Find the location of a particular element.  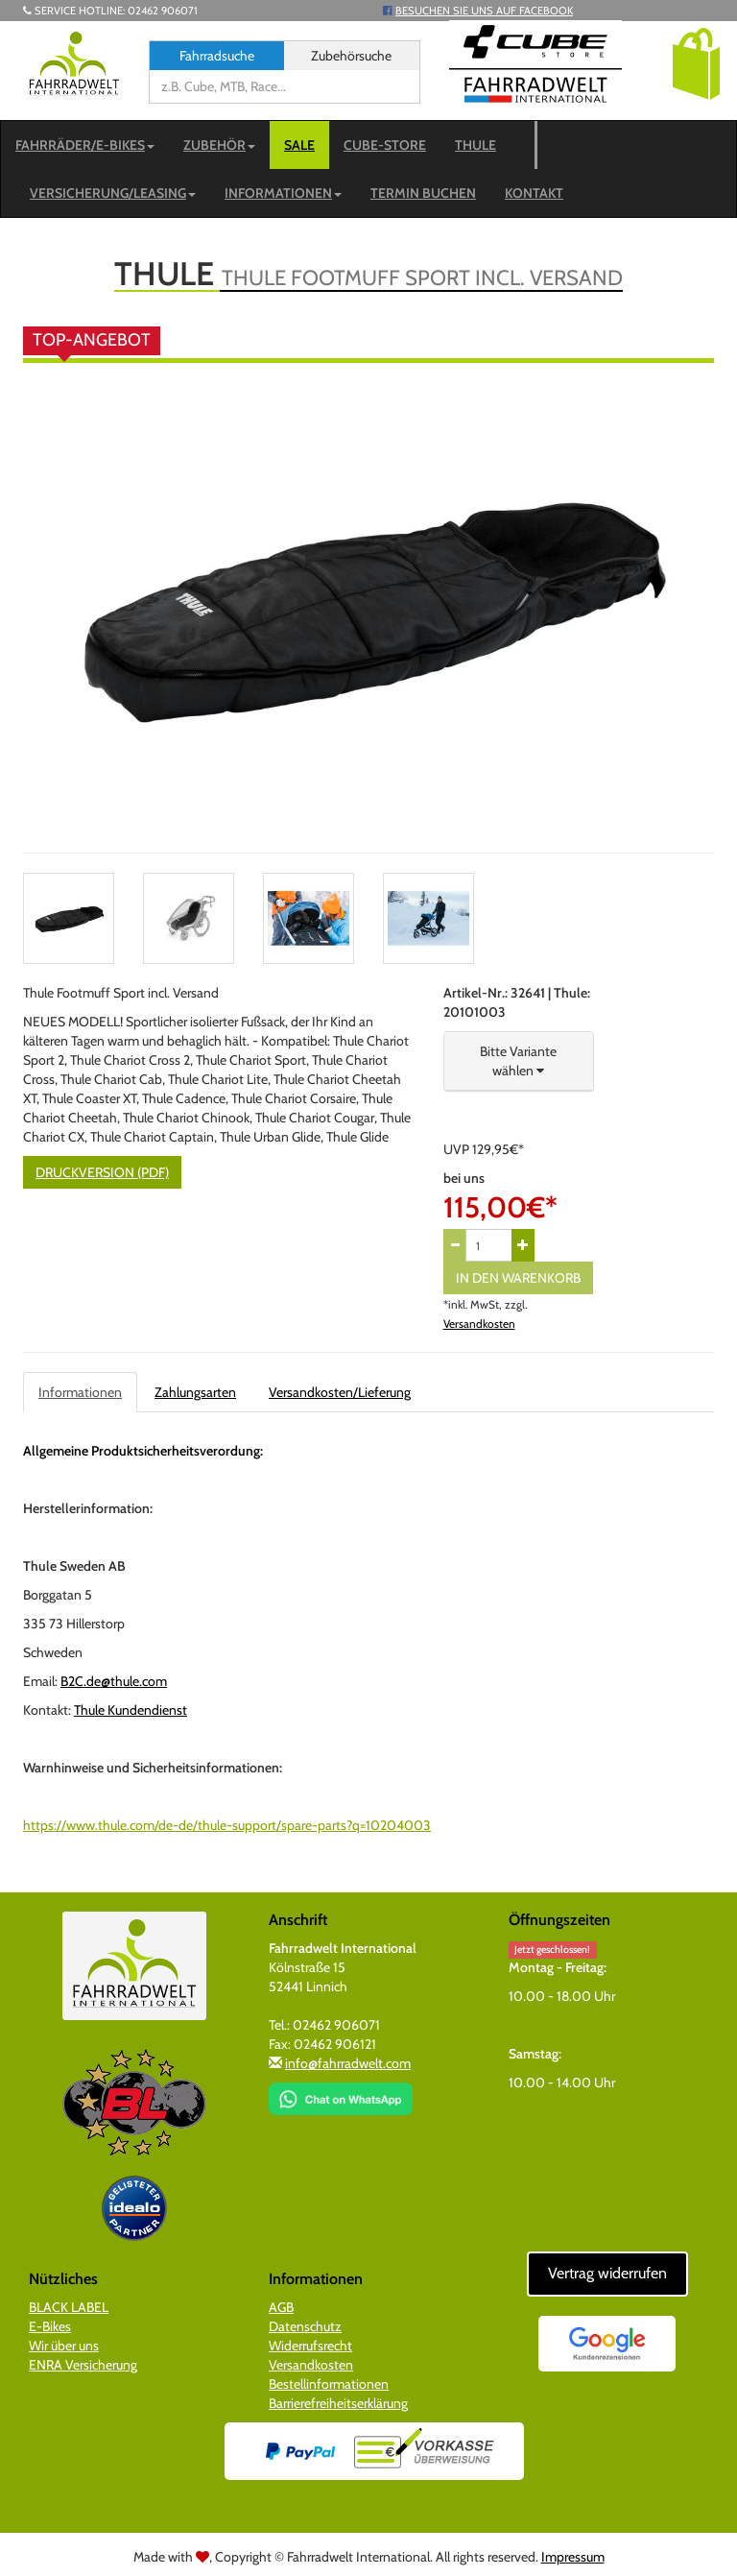

CUBE-STORE is located at coordinates (385, 145).